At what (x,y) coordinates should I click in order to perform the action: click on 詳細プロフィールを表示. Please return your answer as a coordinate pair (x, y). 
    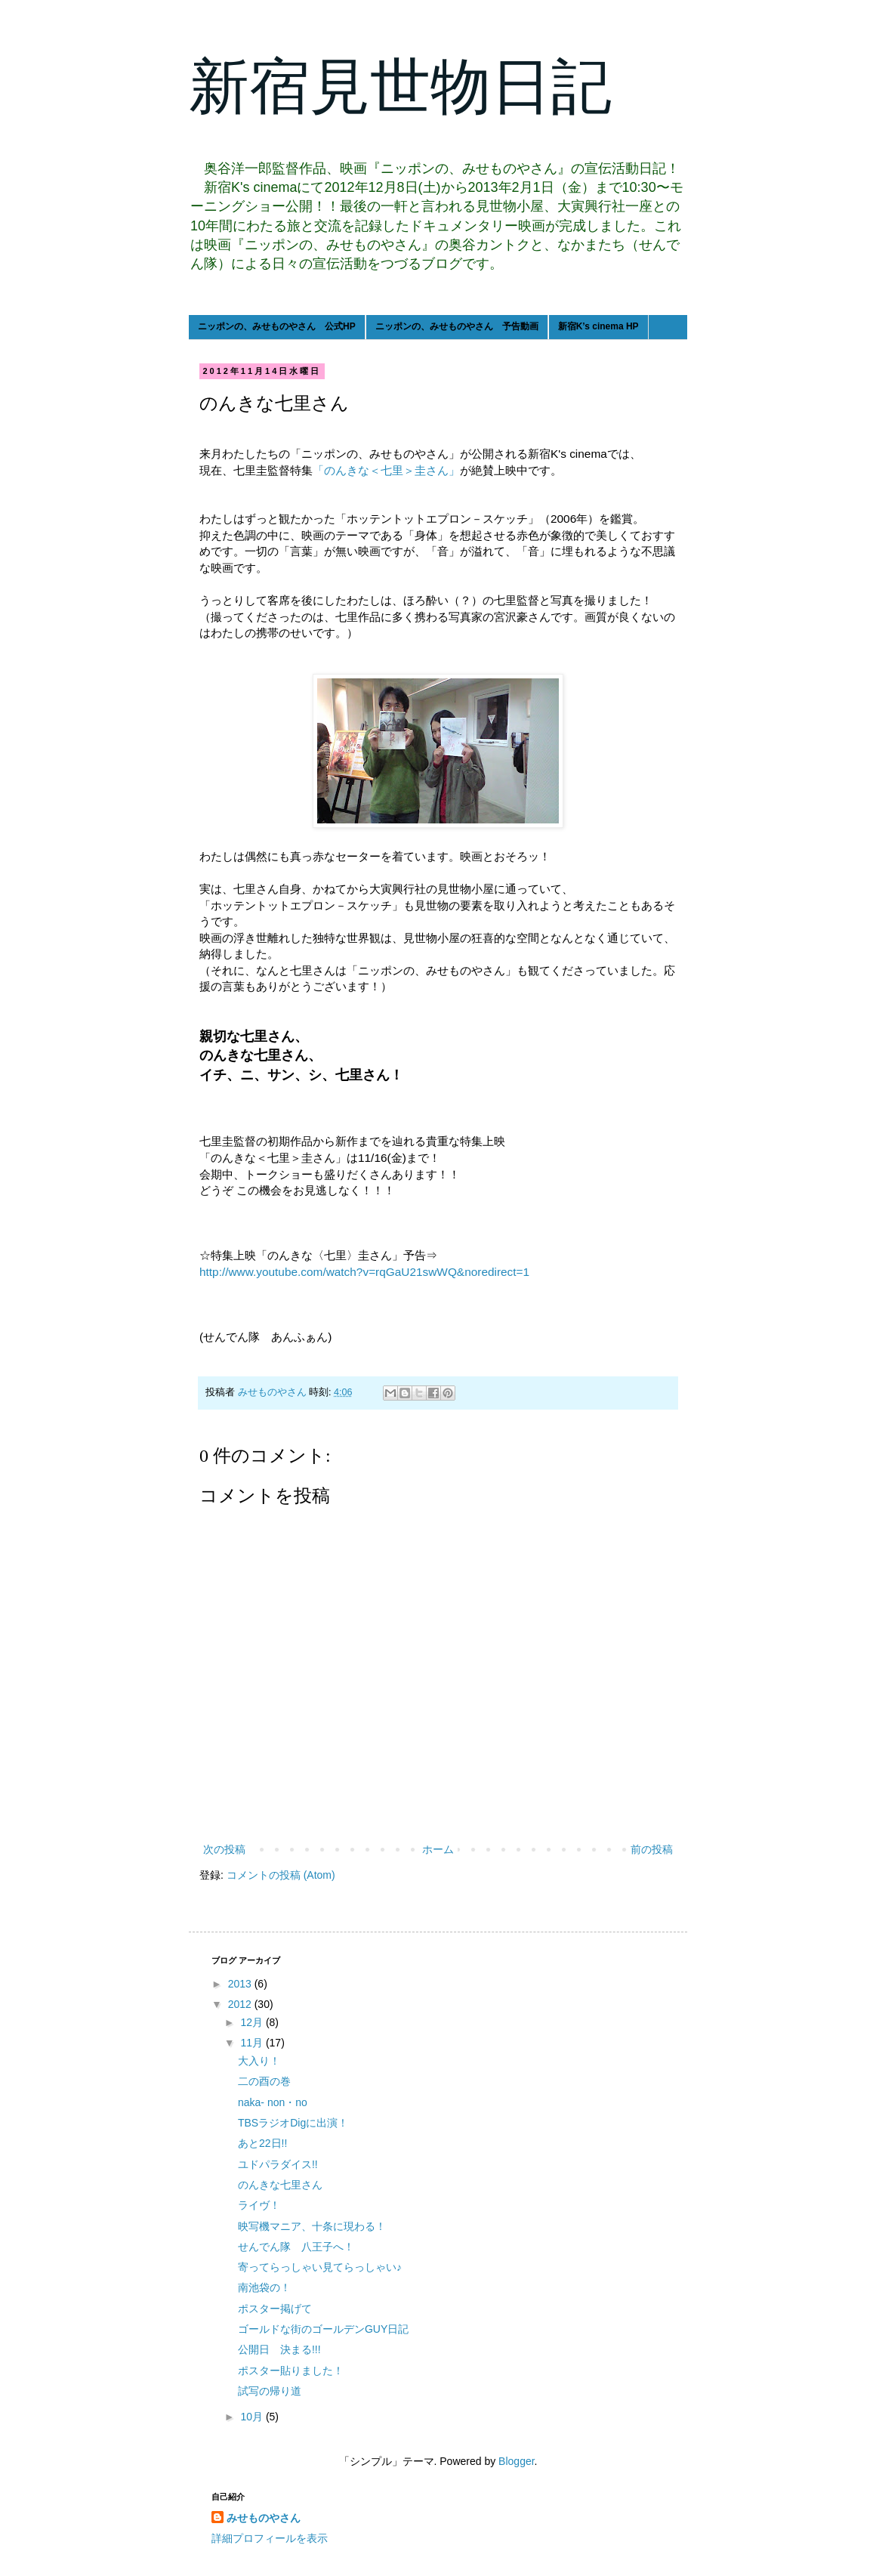
    Looking at the image, I should click on (269, 2538).